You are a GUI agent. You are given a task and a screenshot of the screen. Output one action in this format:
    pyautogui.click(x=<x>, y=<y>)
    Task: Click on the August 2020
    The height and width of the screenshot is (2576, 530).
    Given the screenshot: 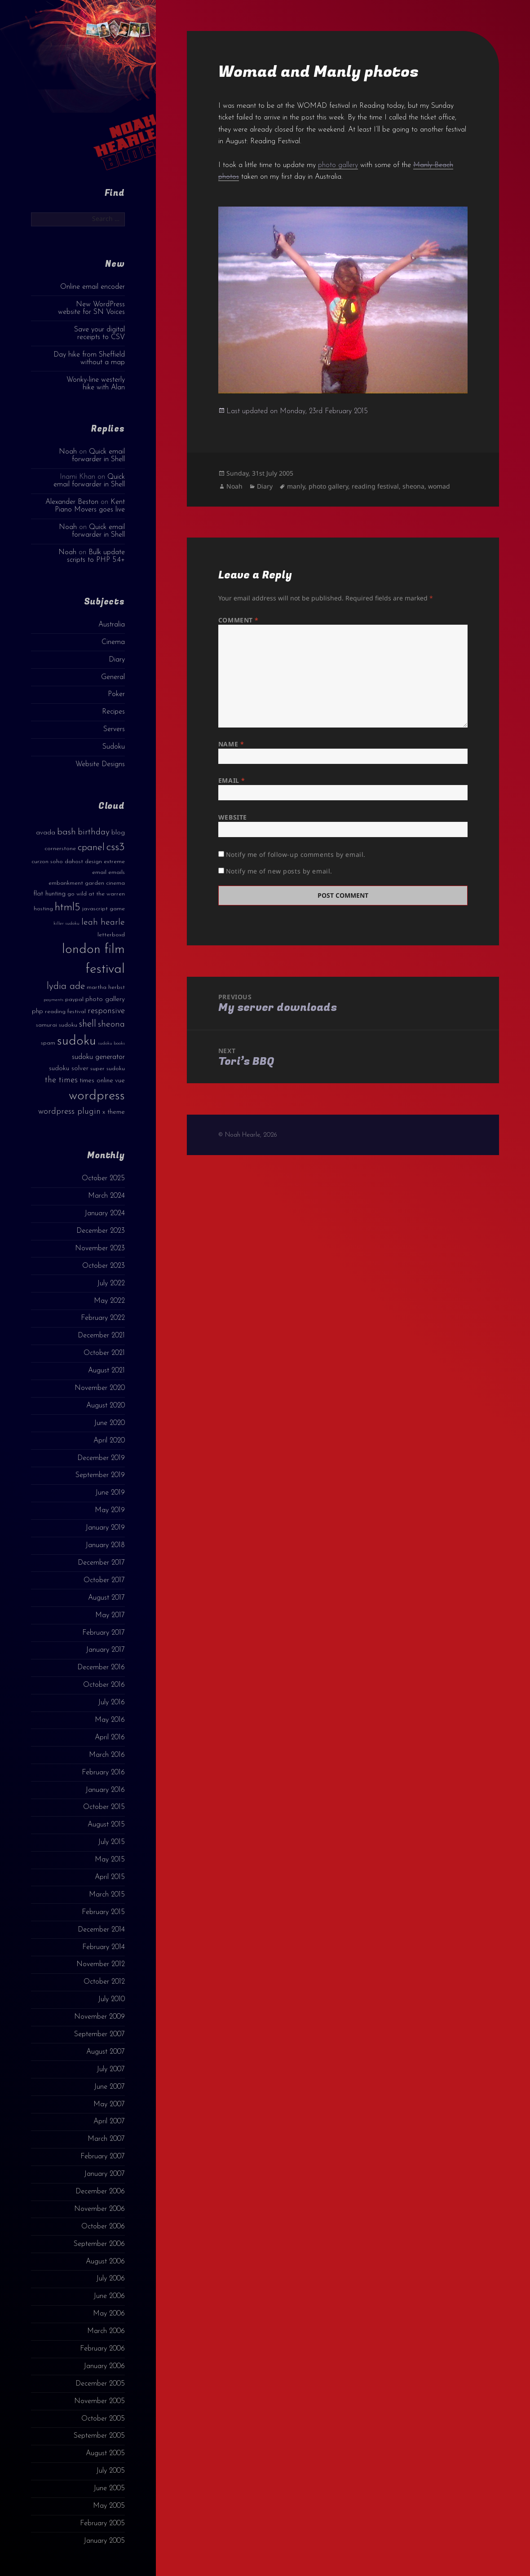 What is the action you would take?
    pyautogui.click(x=105, y=1405)
    